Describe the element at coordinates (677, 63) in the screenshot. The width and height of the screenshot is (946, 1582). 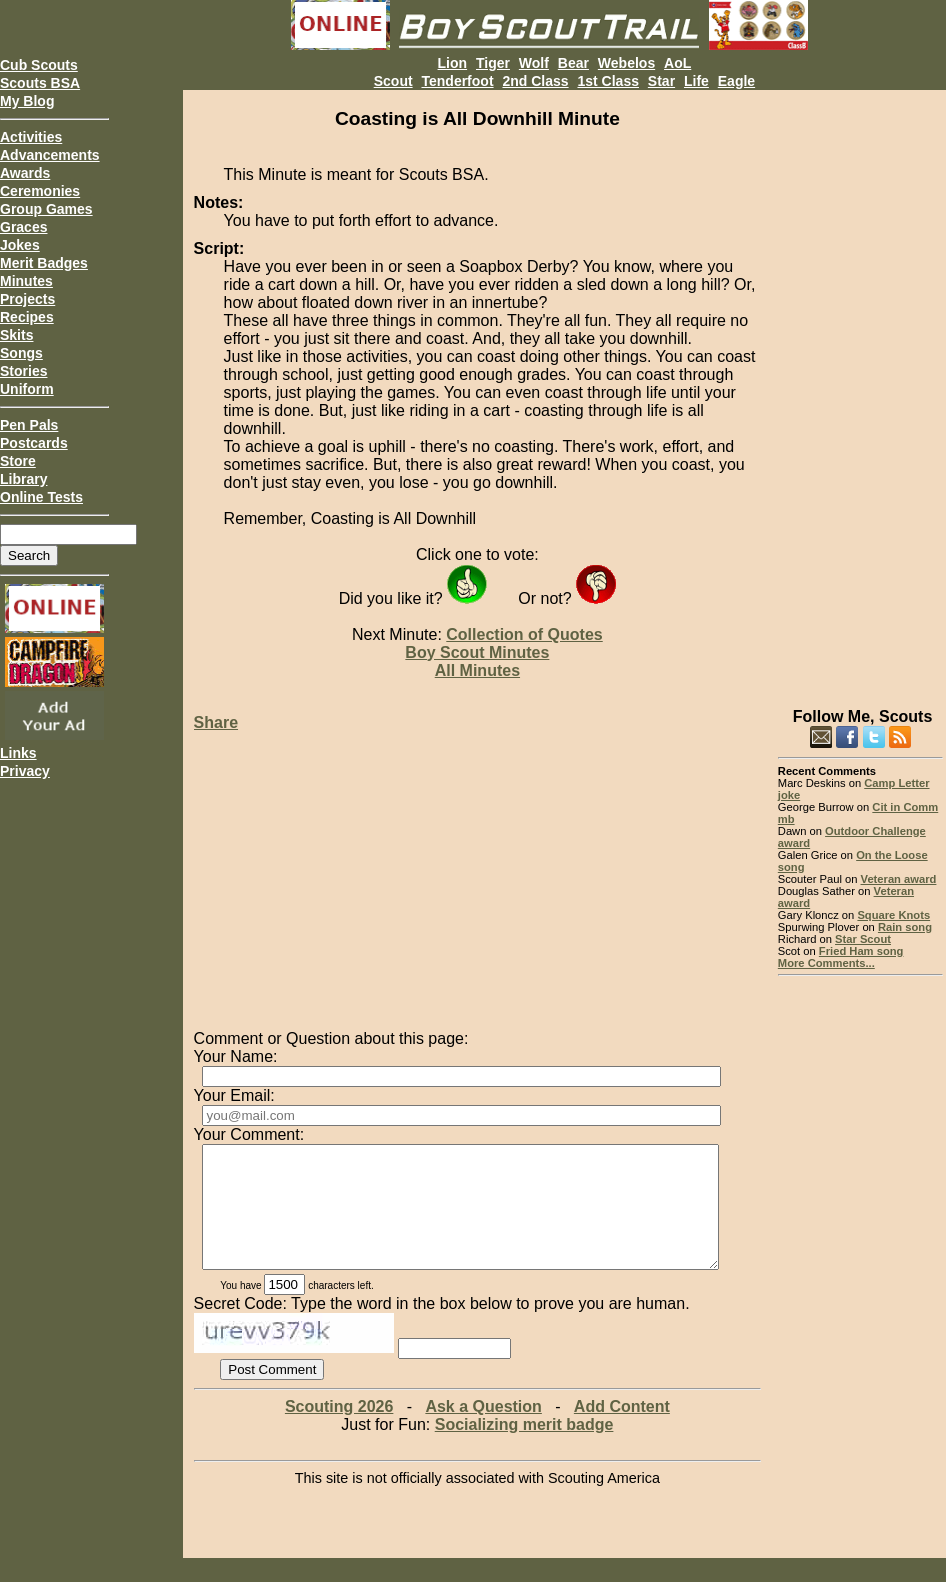
I see `AoL` at that location.